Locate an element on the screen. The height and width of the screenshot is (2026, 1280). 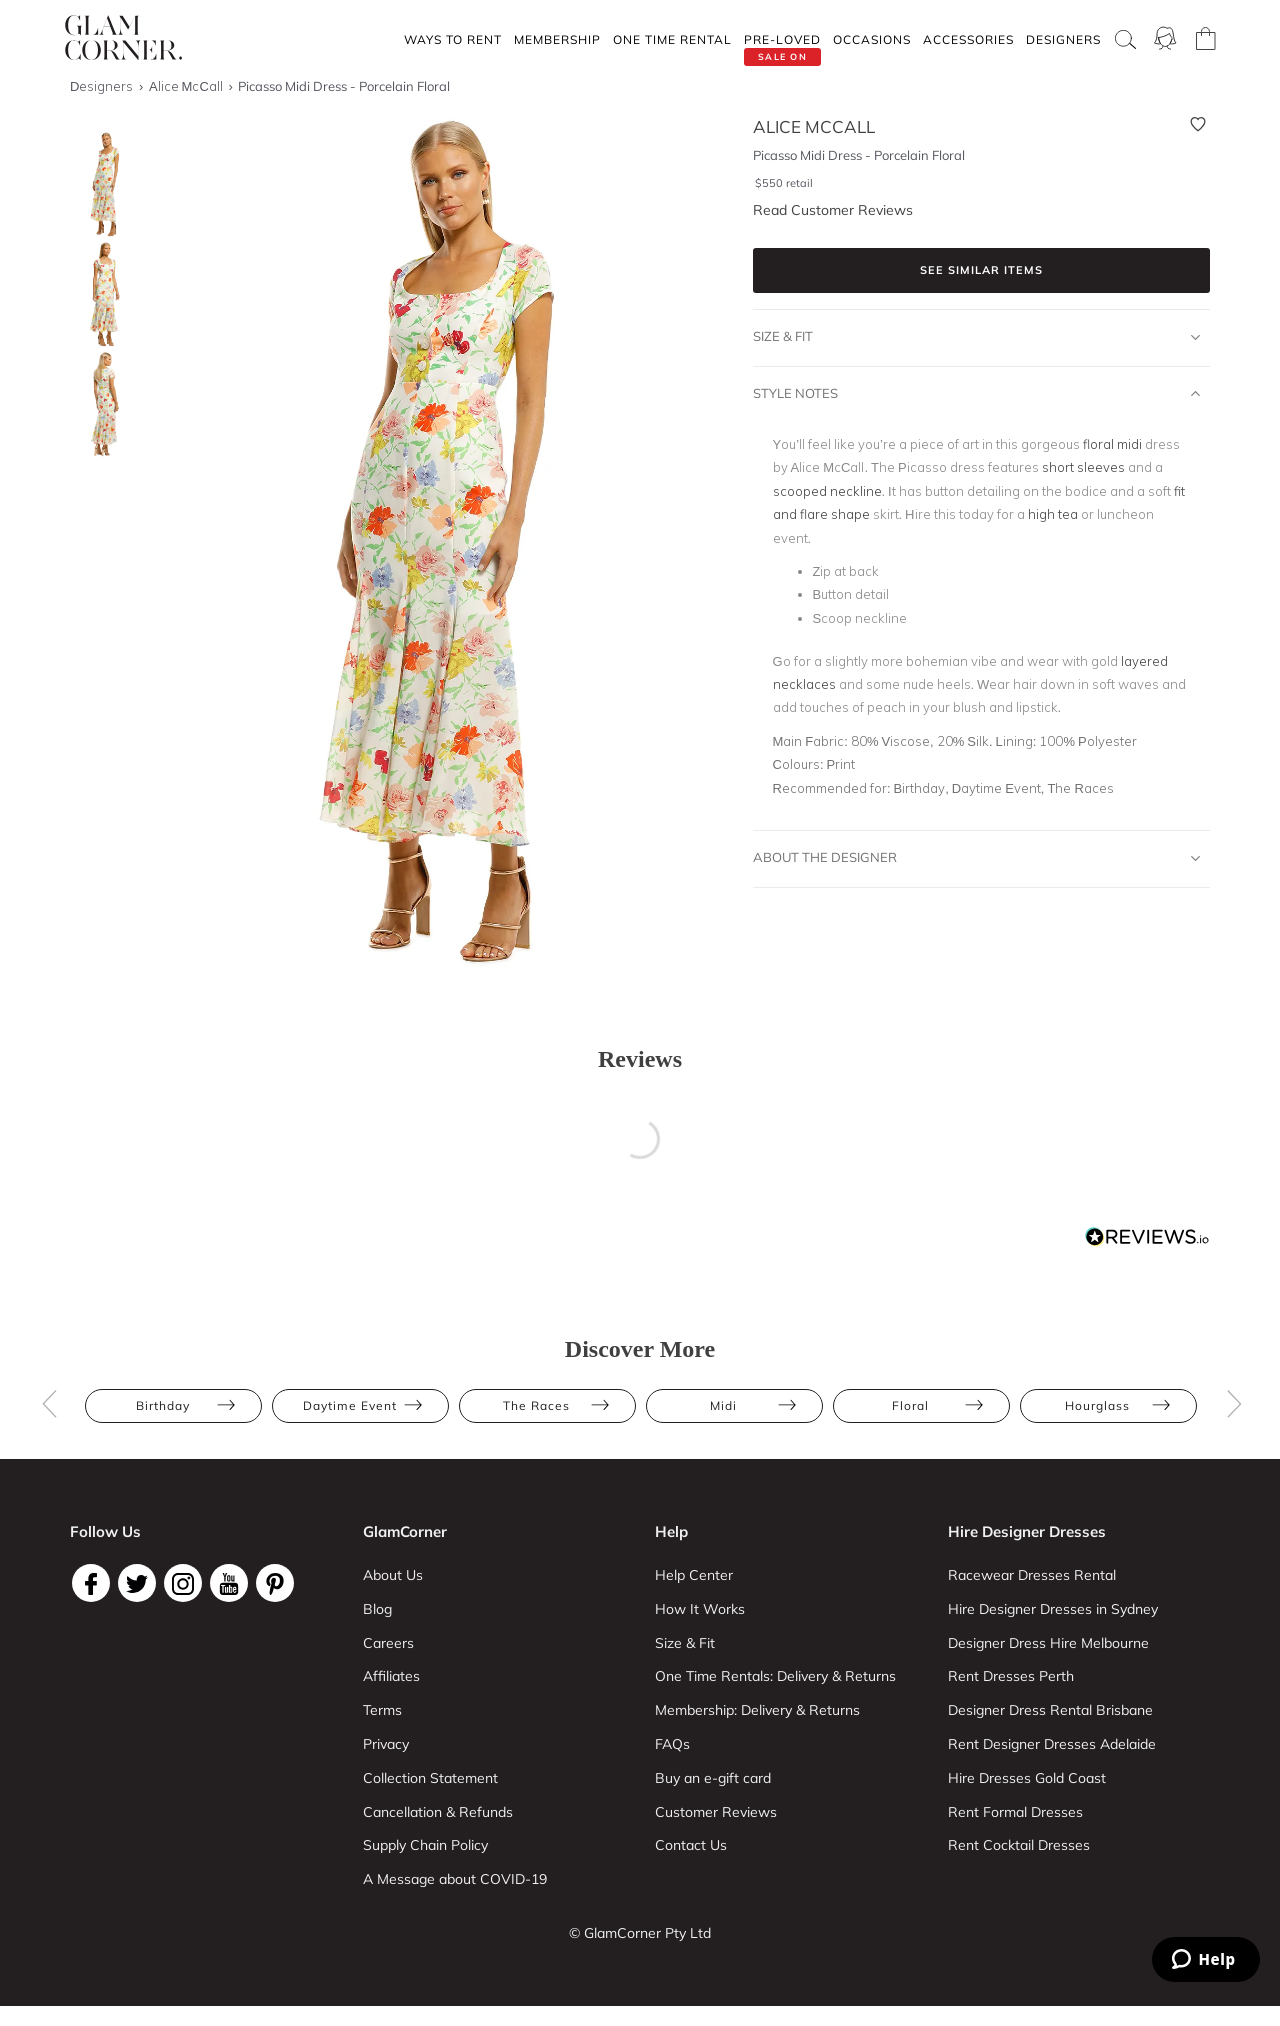
A Message about COVID-19 is located at coordinates (455, 1879).